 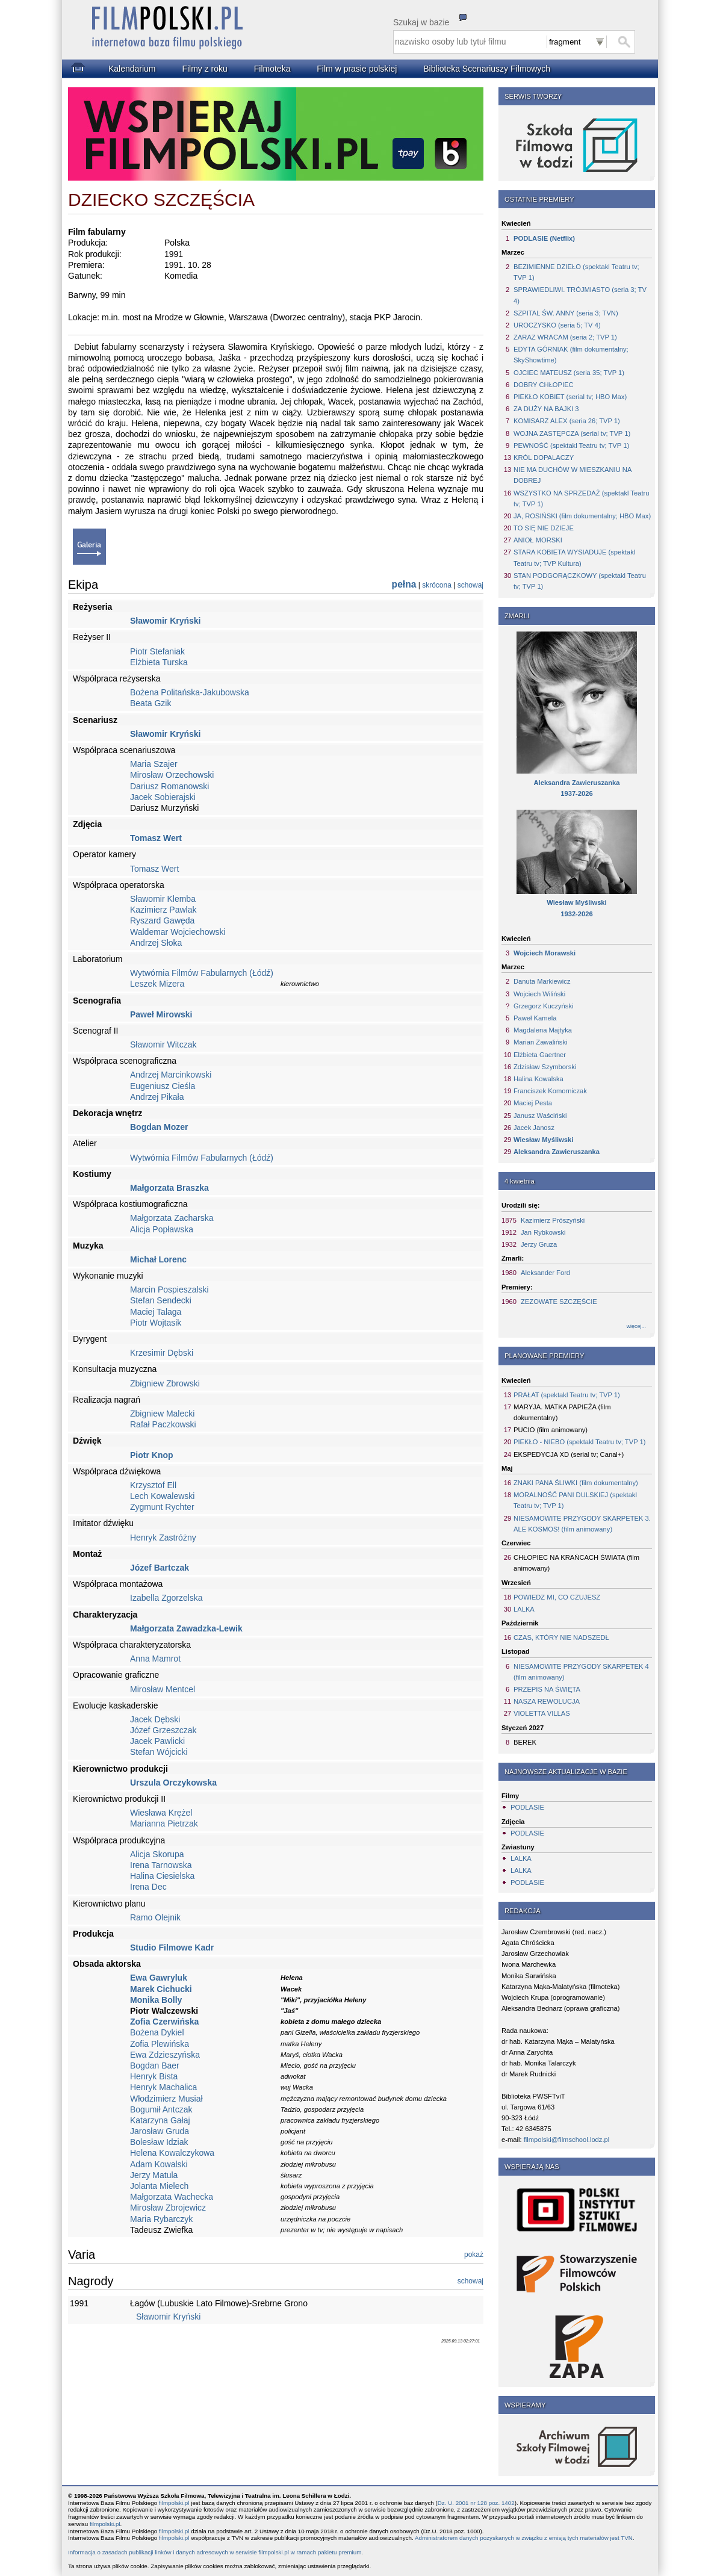 I want to click on Administratorem danych pozyskanych w związku z emisją tych materiałów jest TVN, so click(x=524, y=2537).